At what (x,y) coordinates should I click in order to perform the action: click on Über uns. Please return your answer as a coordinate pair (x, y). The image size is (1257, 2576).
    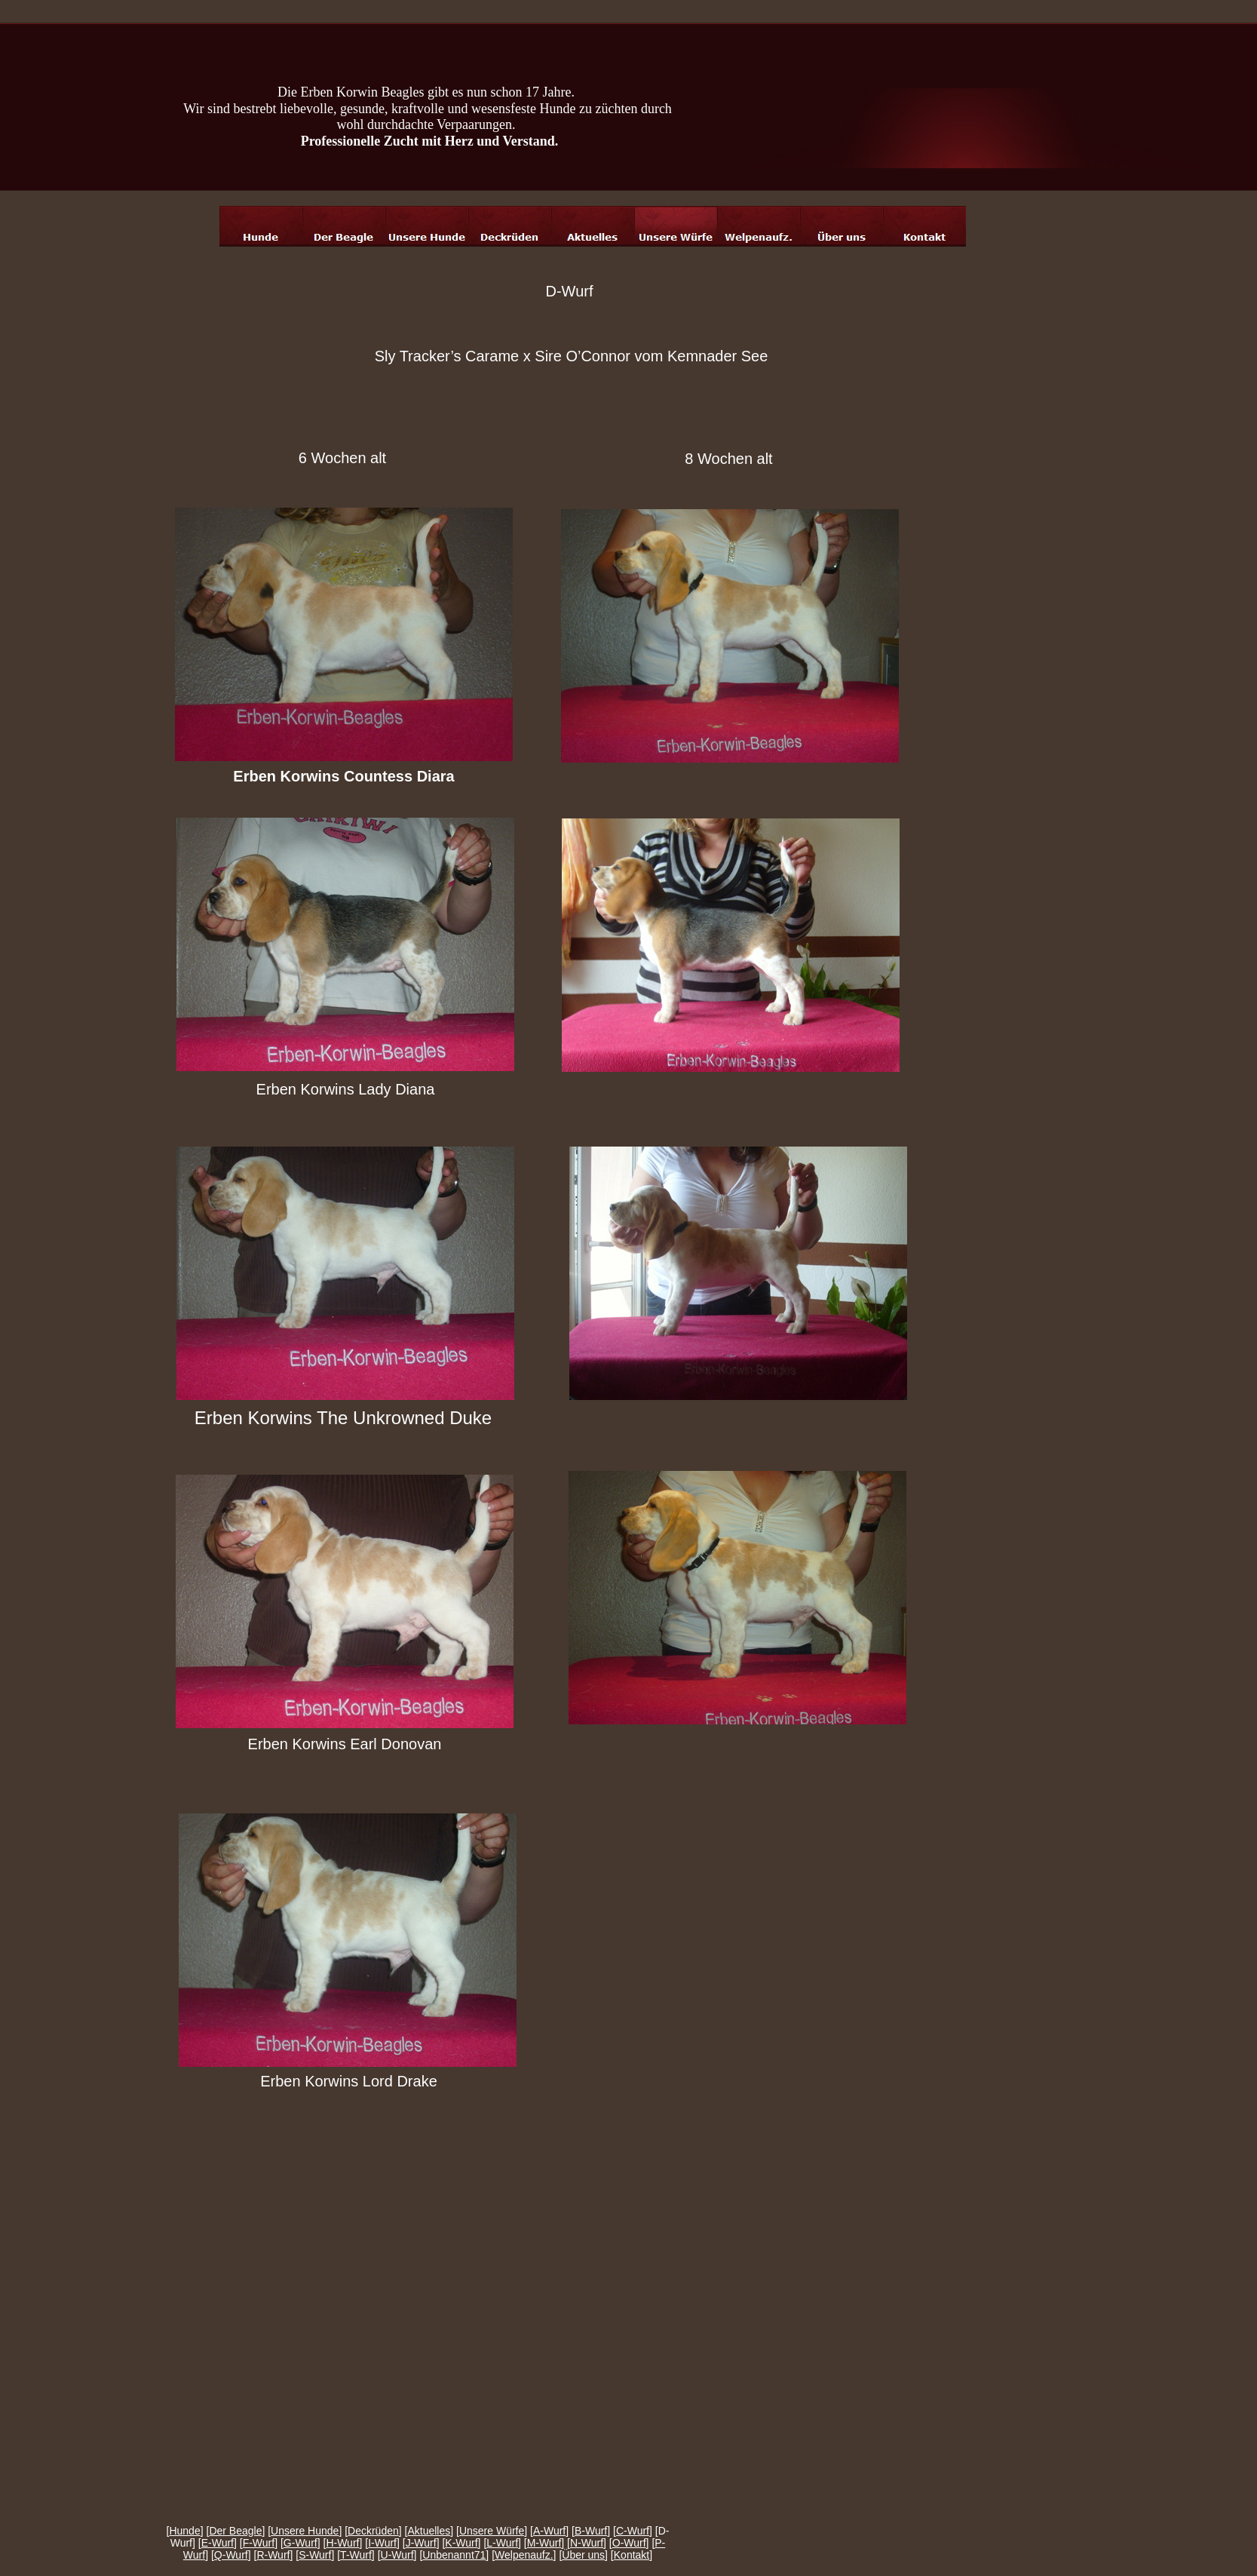
    Looking at the image, I should click on (583, 2555).